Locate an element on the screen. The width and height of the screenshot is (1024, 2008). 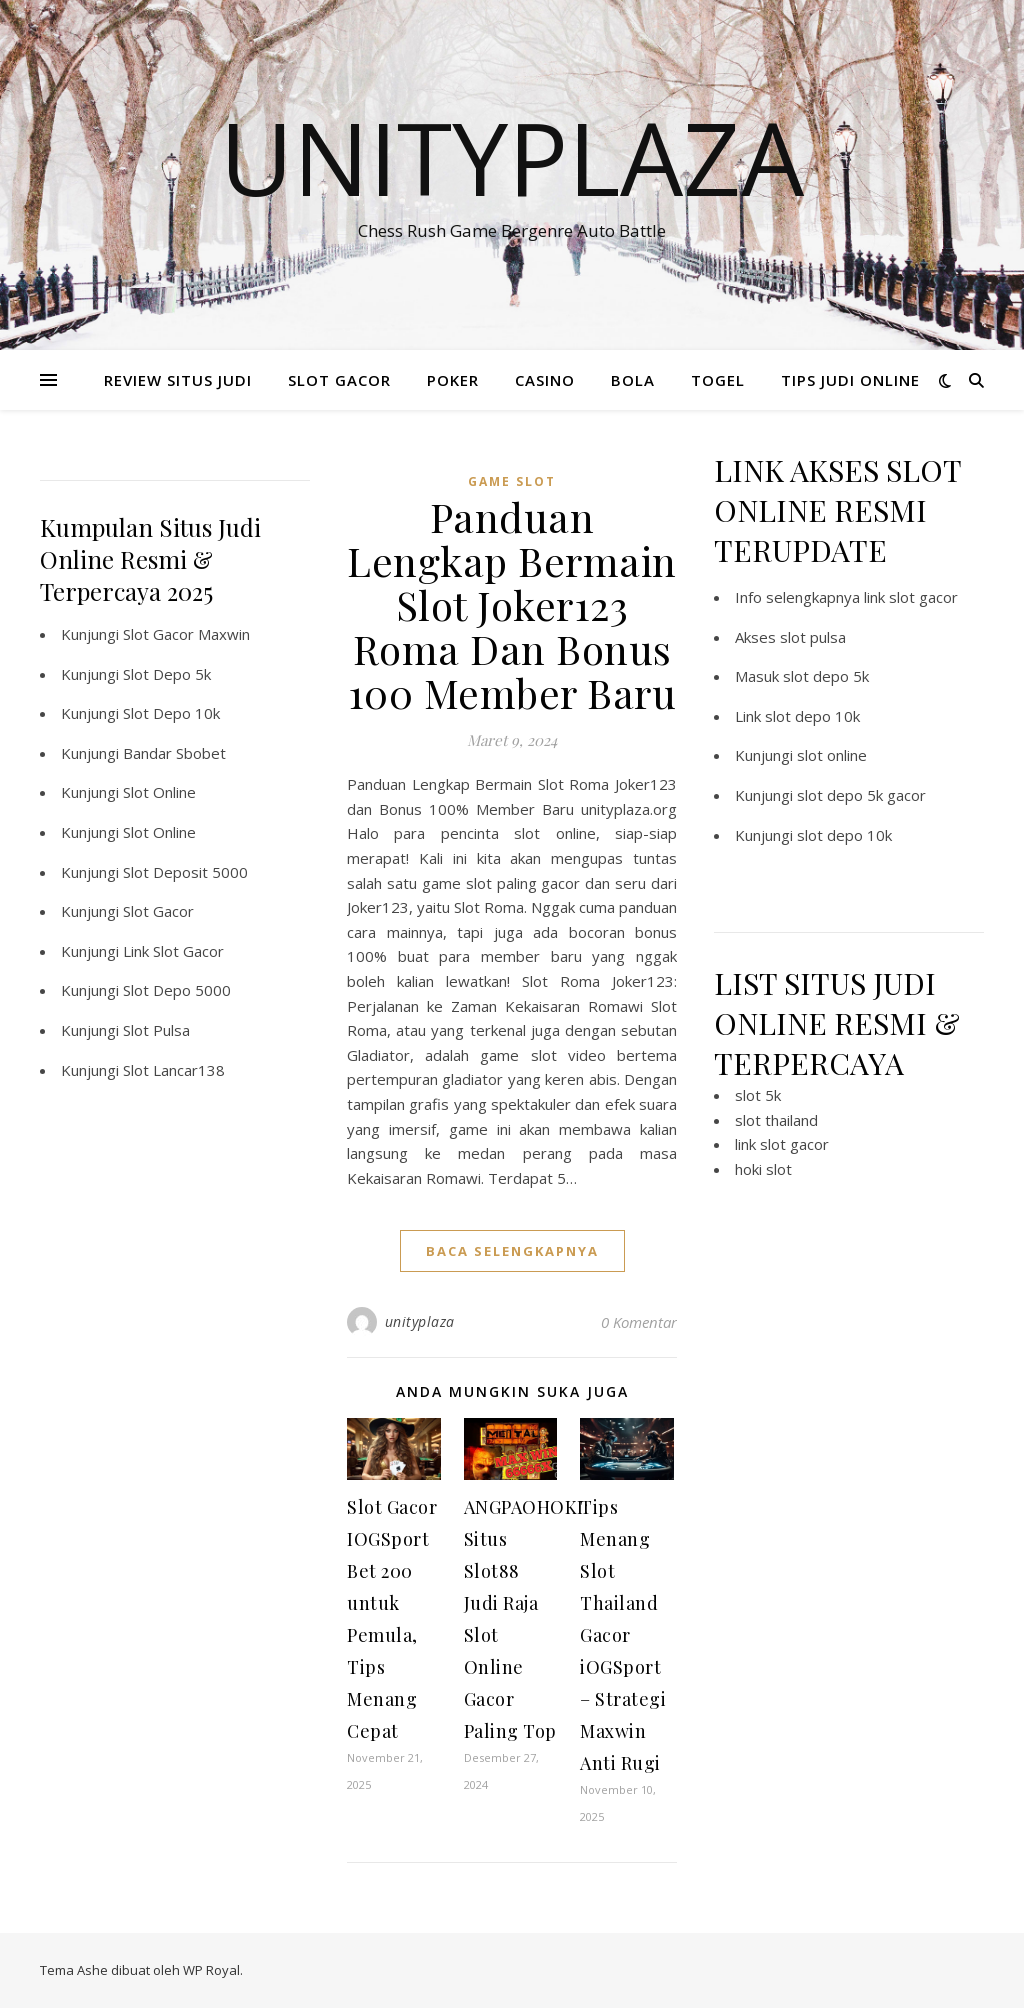
Game Slot is located at coordinates (512, 481).